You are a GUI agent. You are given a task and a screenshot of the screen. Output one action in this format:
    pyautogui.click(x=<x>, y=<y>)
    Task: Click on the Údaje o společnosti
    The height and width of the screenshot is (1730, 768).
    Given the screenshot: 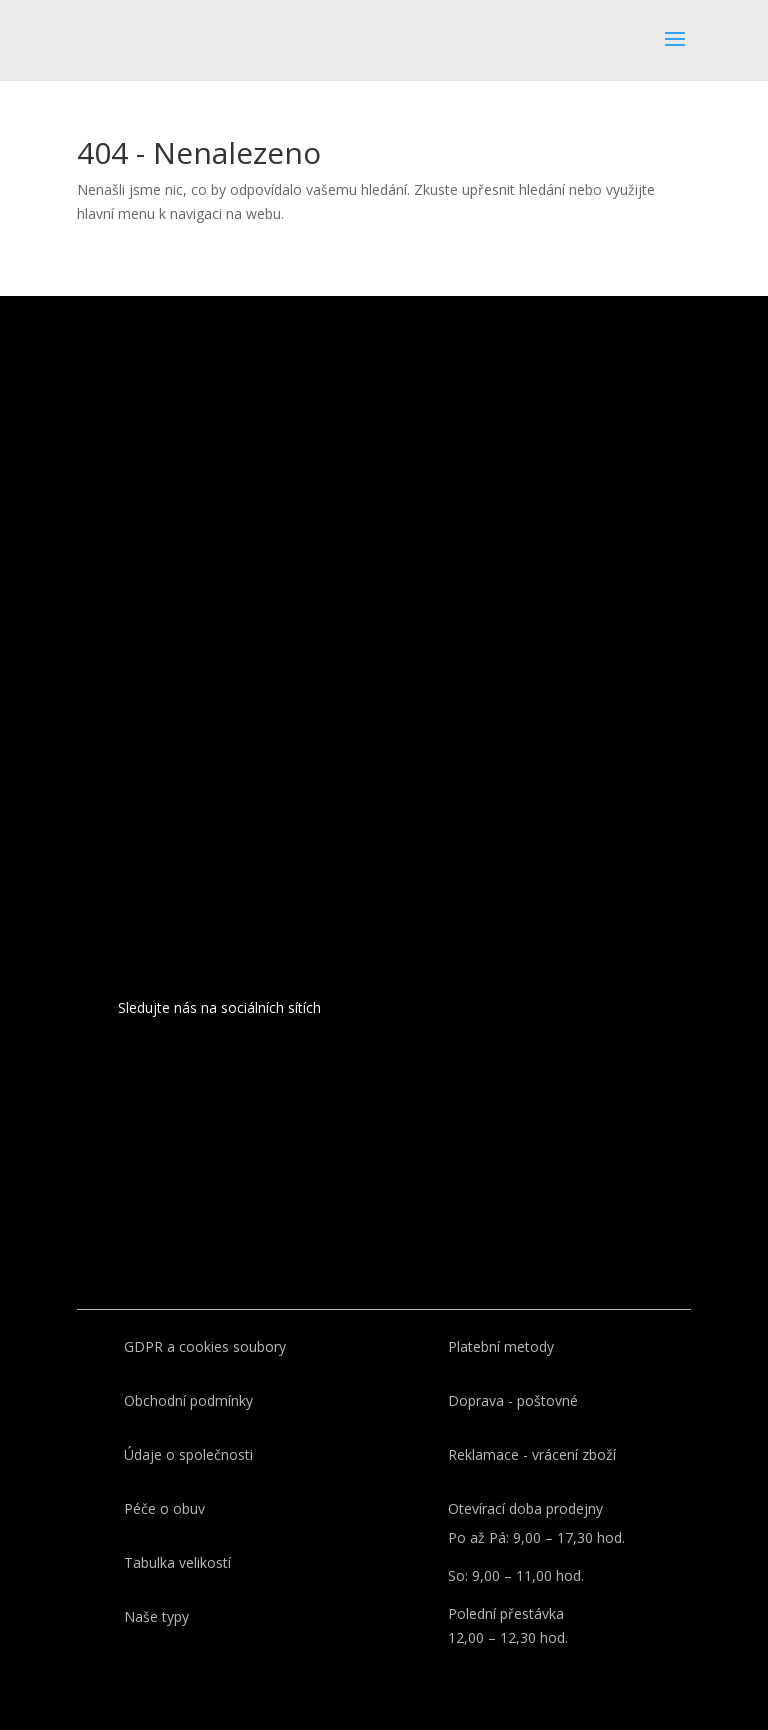 What is the action you would take?
    pyautogui.click(x=188, y=1454)
    